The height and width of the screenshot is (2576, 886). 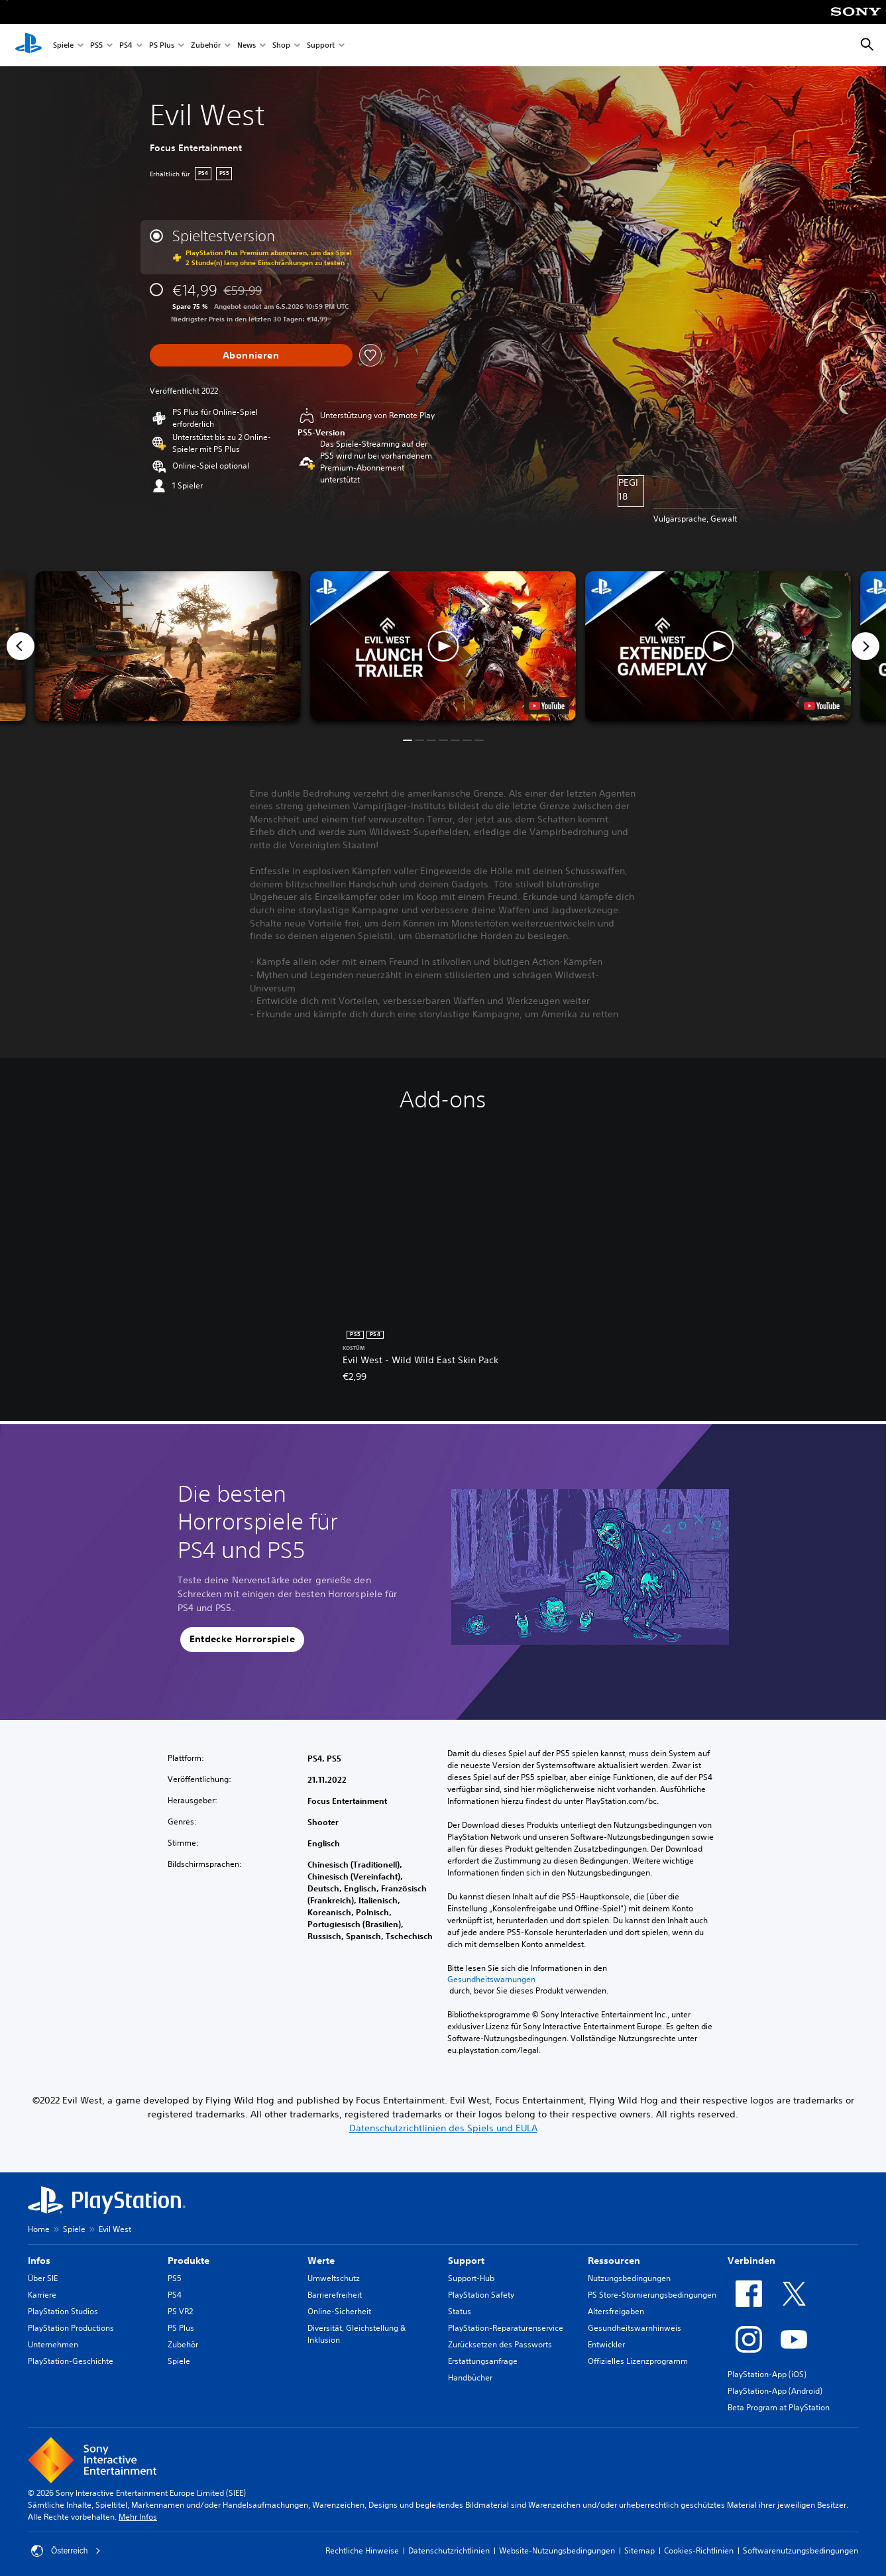 What do you see at coordinates (800, 2550) in the screenshot?
I see `Softwarenutzungsbedingungen` at bounding box center [800, 2550].